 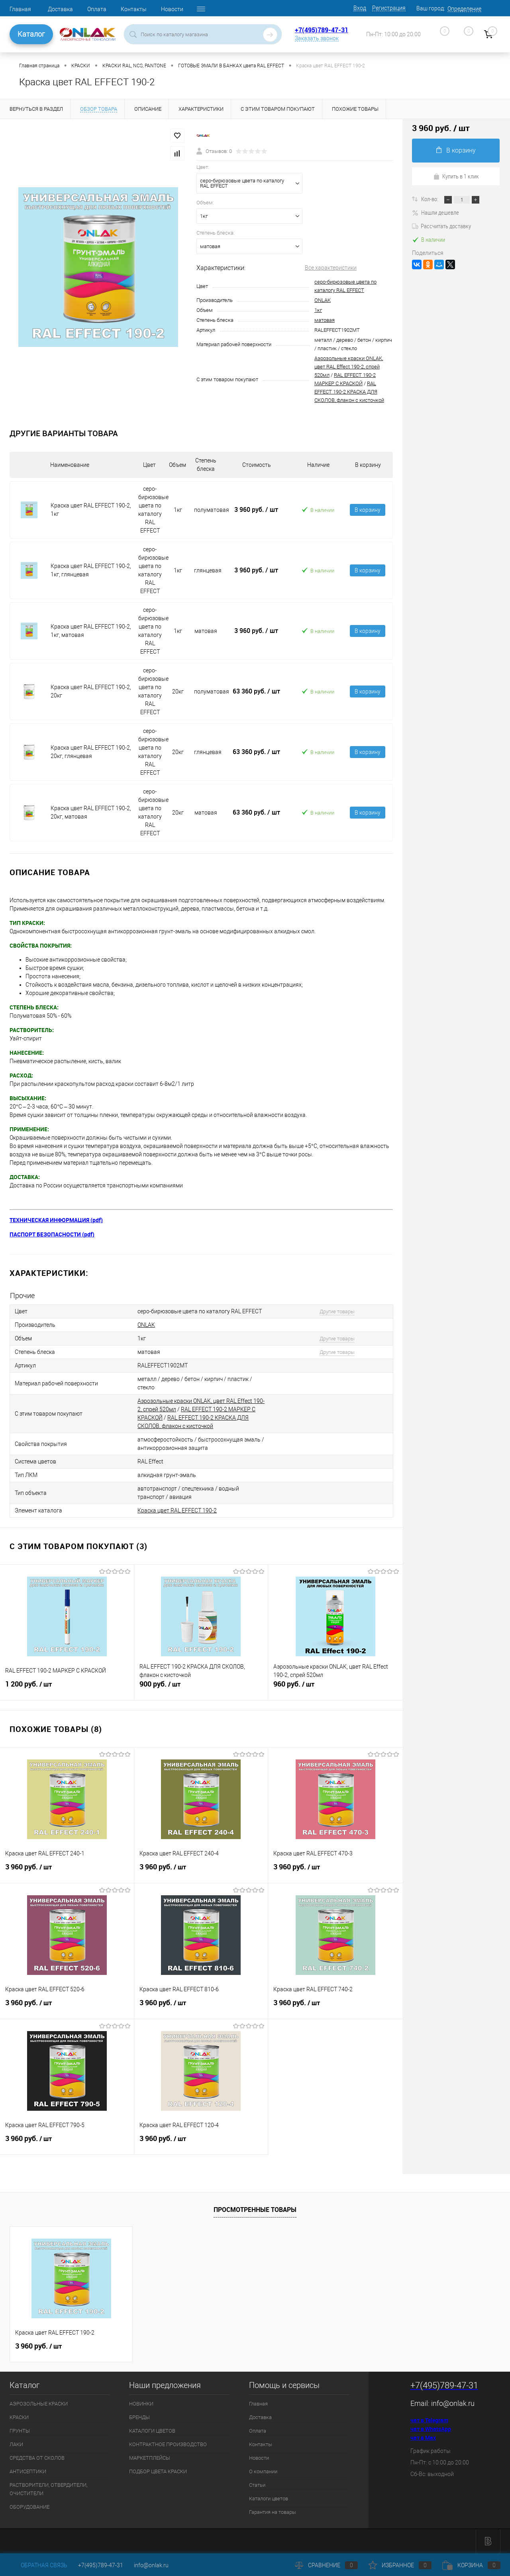 I want to click on Краска цвет RAL EFFECT 190-2, so click(x=177, y=1510).